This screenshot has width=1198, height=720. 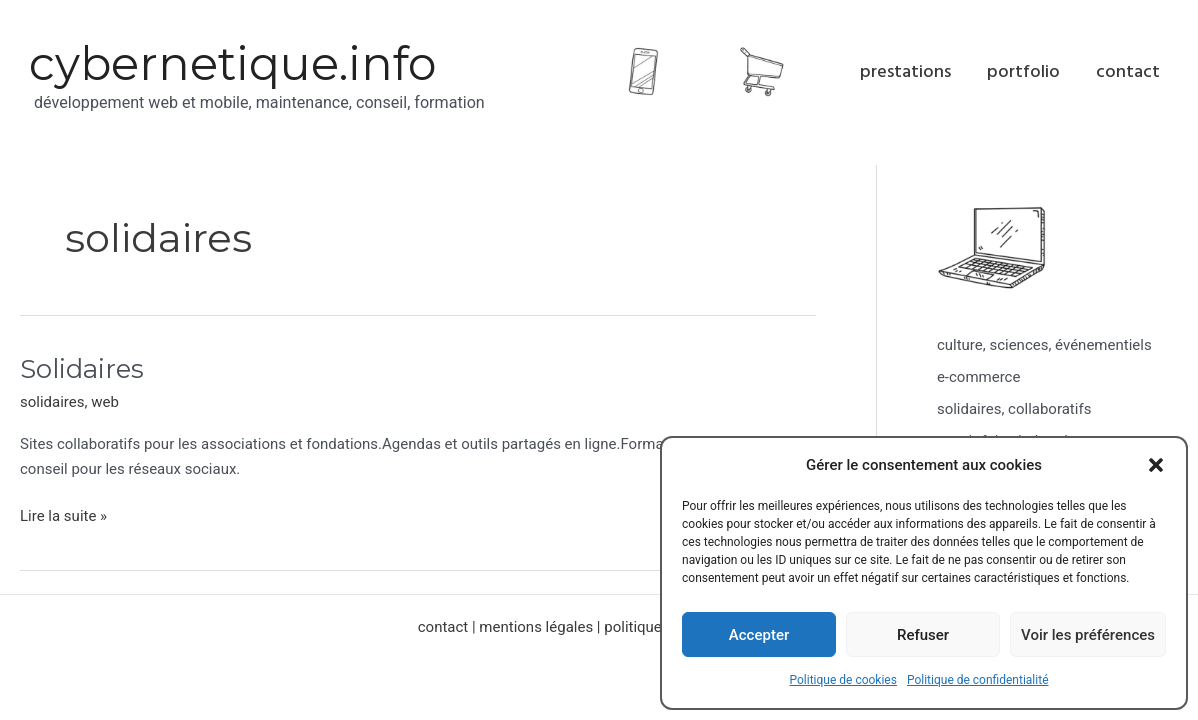 I want to click on prestations, so click(x=905, y=70).